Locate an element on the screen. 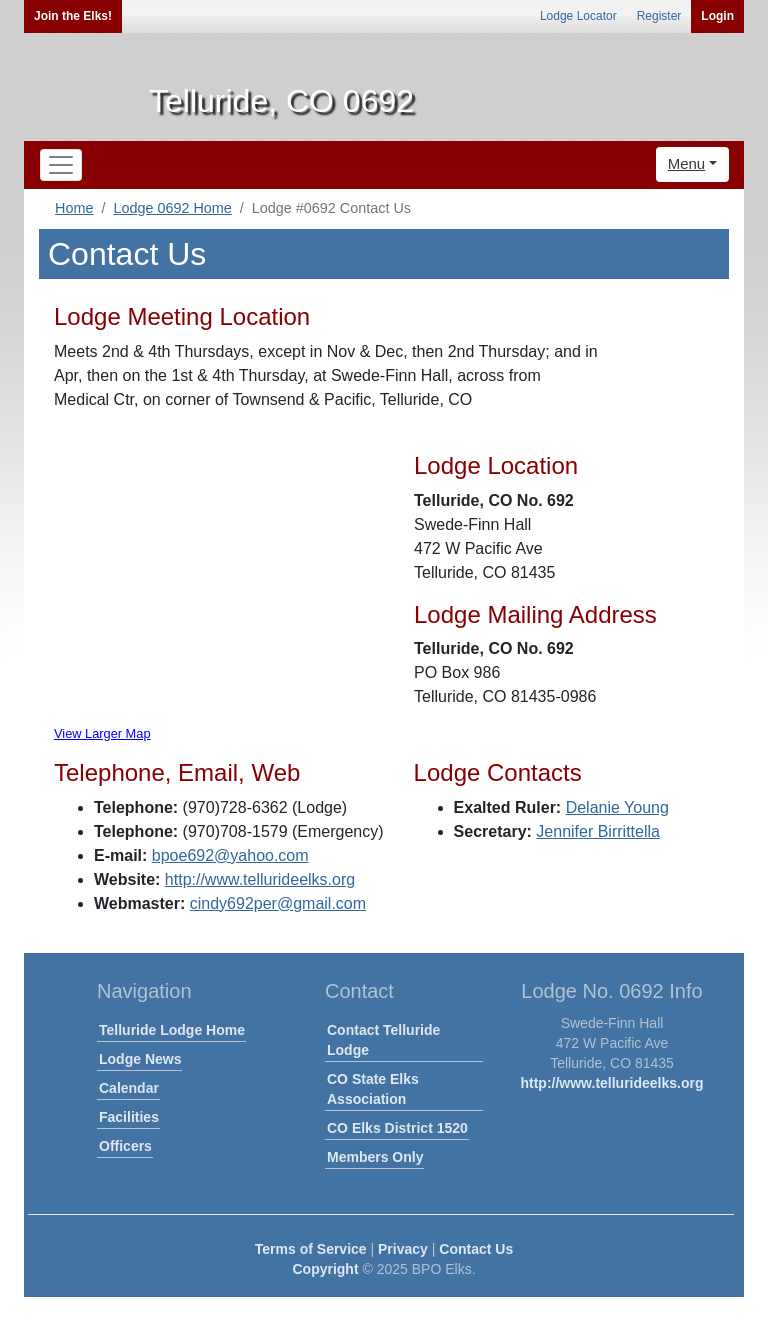 This screenshot has height=1321, width=768. Delanie Young is located at coordinates (617, 807).